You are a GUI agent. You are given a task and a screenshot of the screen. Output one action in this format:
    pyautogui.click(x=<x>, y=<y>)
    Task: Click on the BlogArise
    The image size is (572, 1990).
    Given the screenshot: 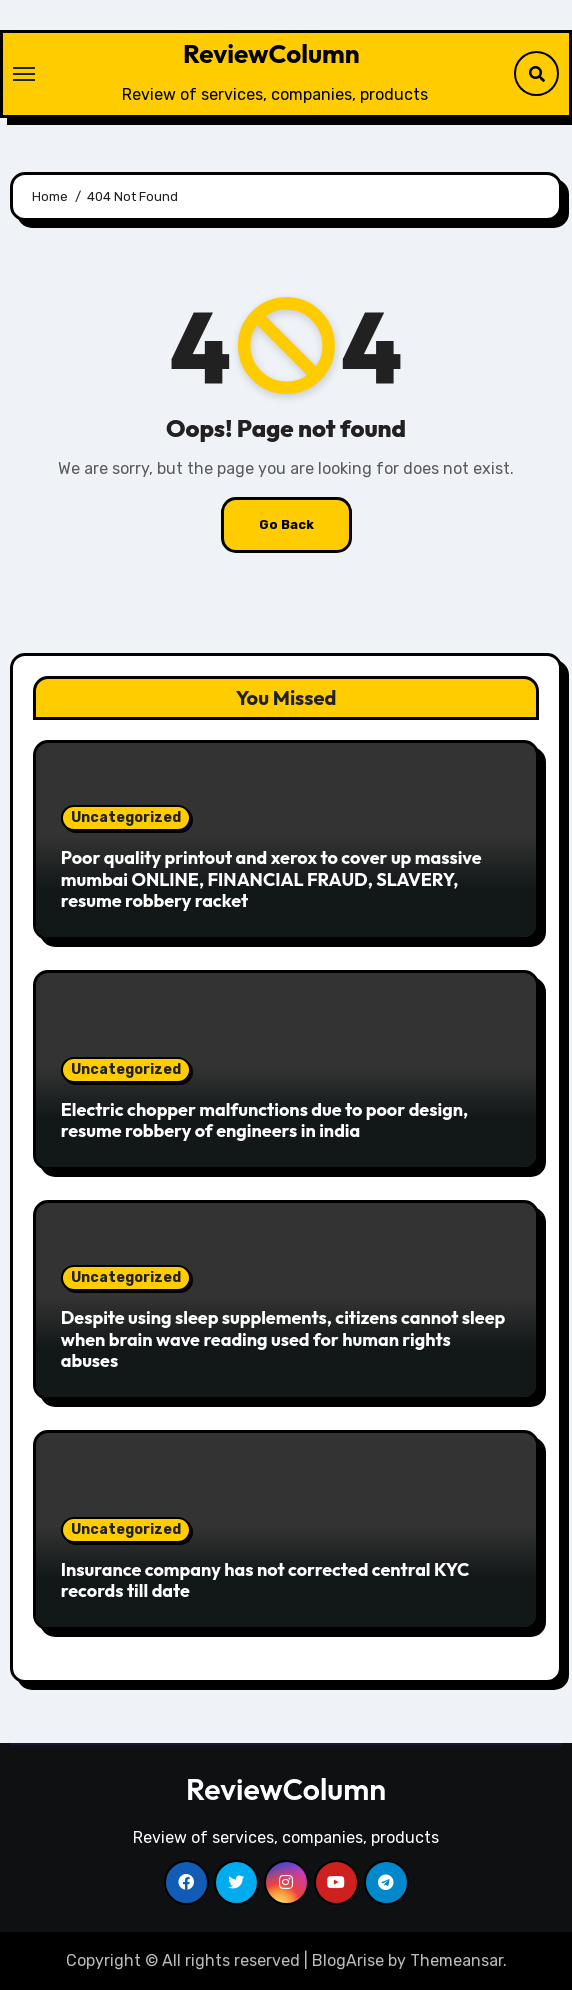 What is the action you would take?
    pyautogui.click(x=348, y=1960)
    